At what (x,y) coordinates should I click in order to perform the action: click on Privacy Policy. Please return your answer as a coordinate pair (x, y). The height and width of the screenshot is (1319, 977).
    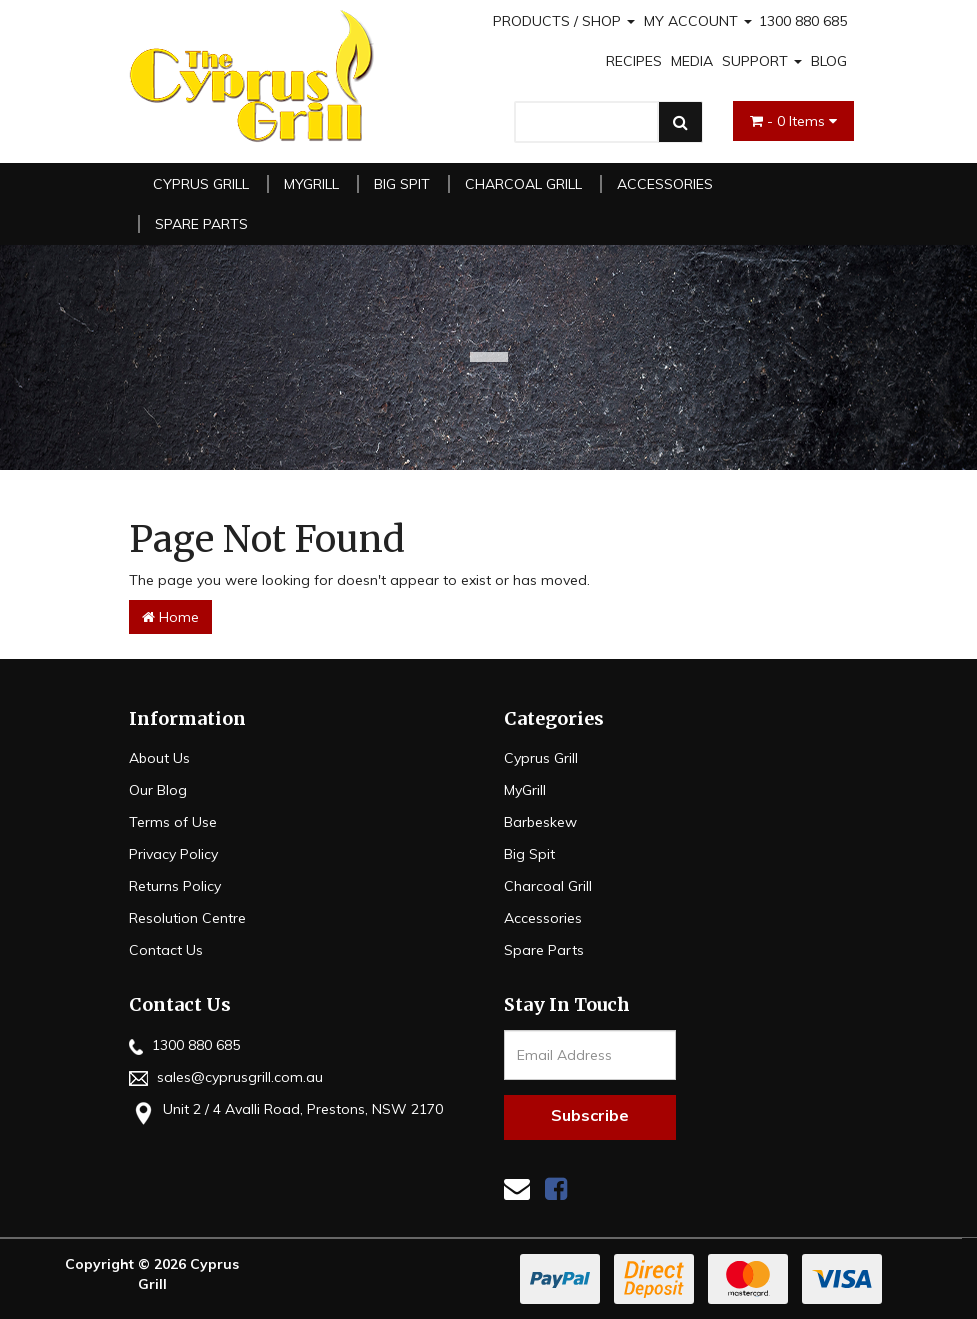
    Looking at the image, I should click on (173, 854).